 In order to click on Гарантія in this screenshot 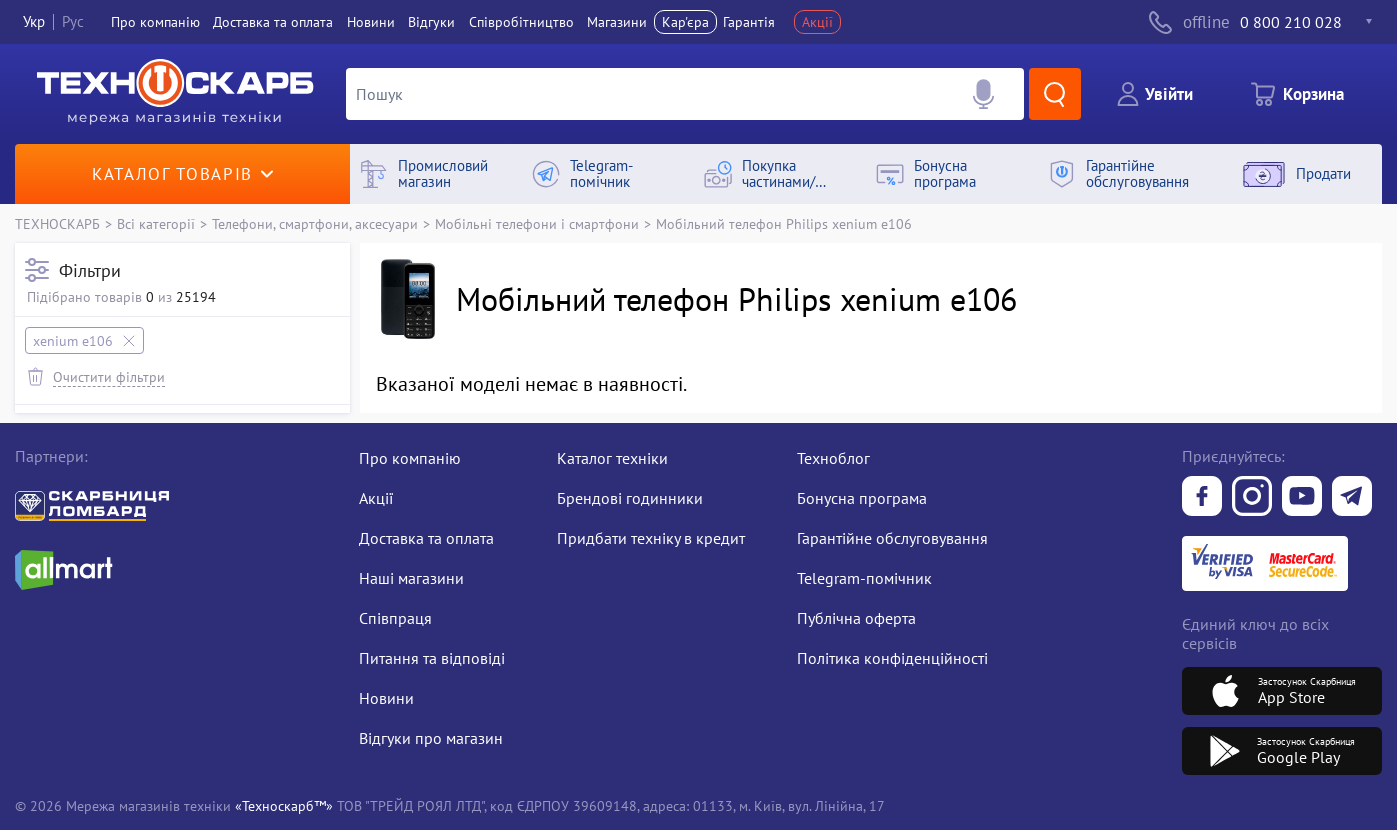, I will do `click(749, 22)`.